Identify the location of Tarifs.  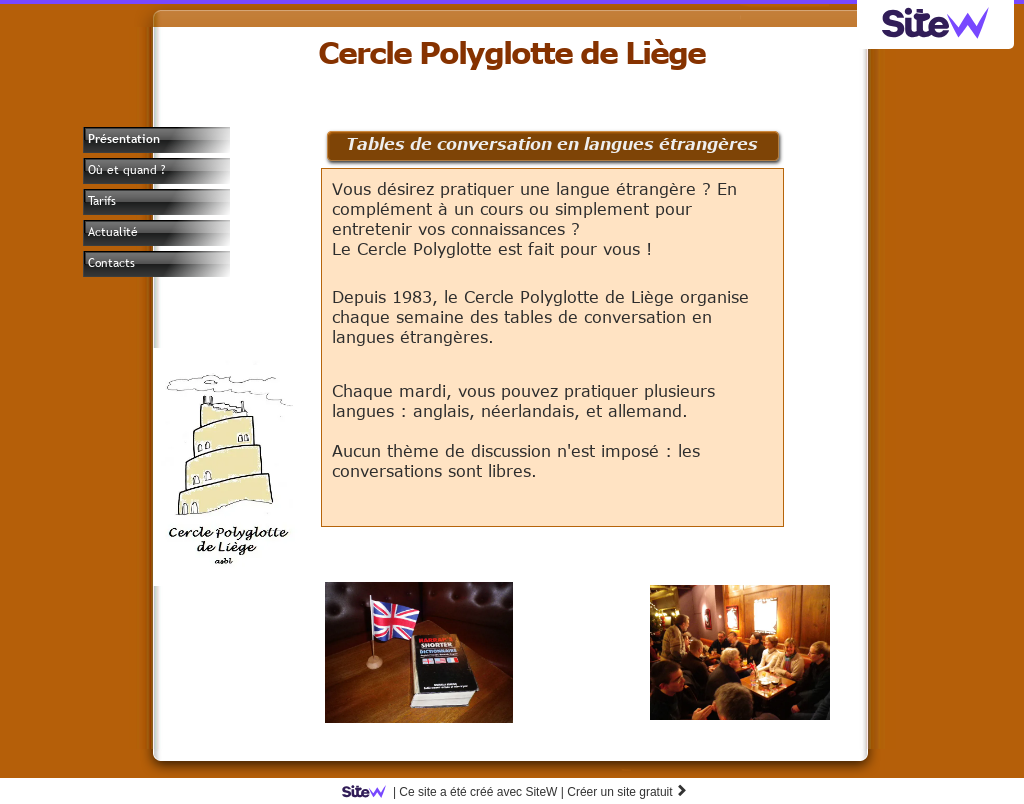
(102, 201).